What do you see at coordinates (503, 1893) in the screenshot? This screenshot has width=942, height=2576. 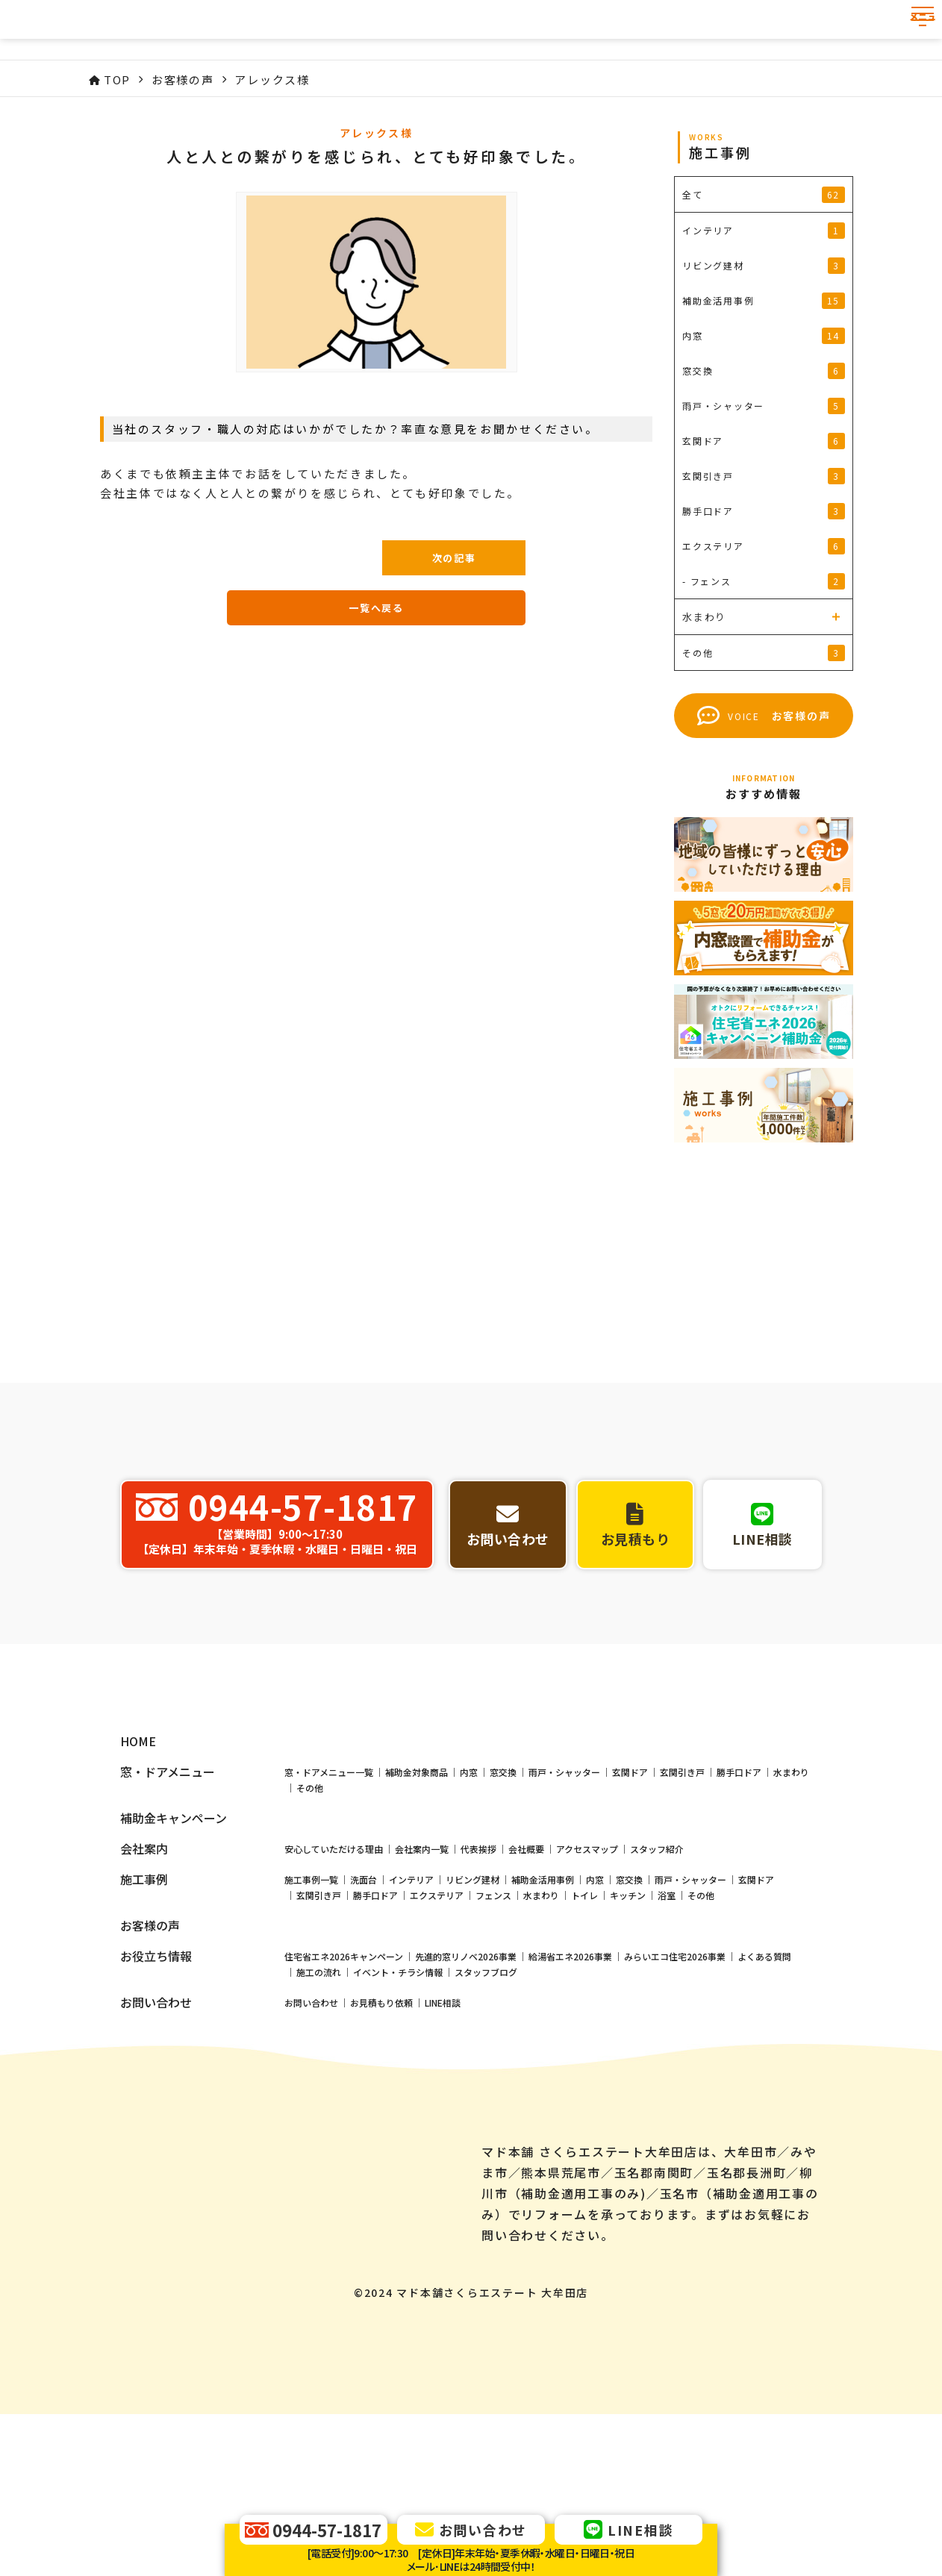 I see `窓交換` at bounding box center [503, 1893].